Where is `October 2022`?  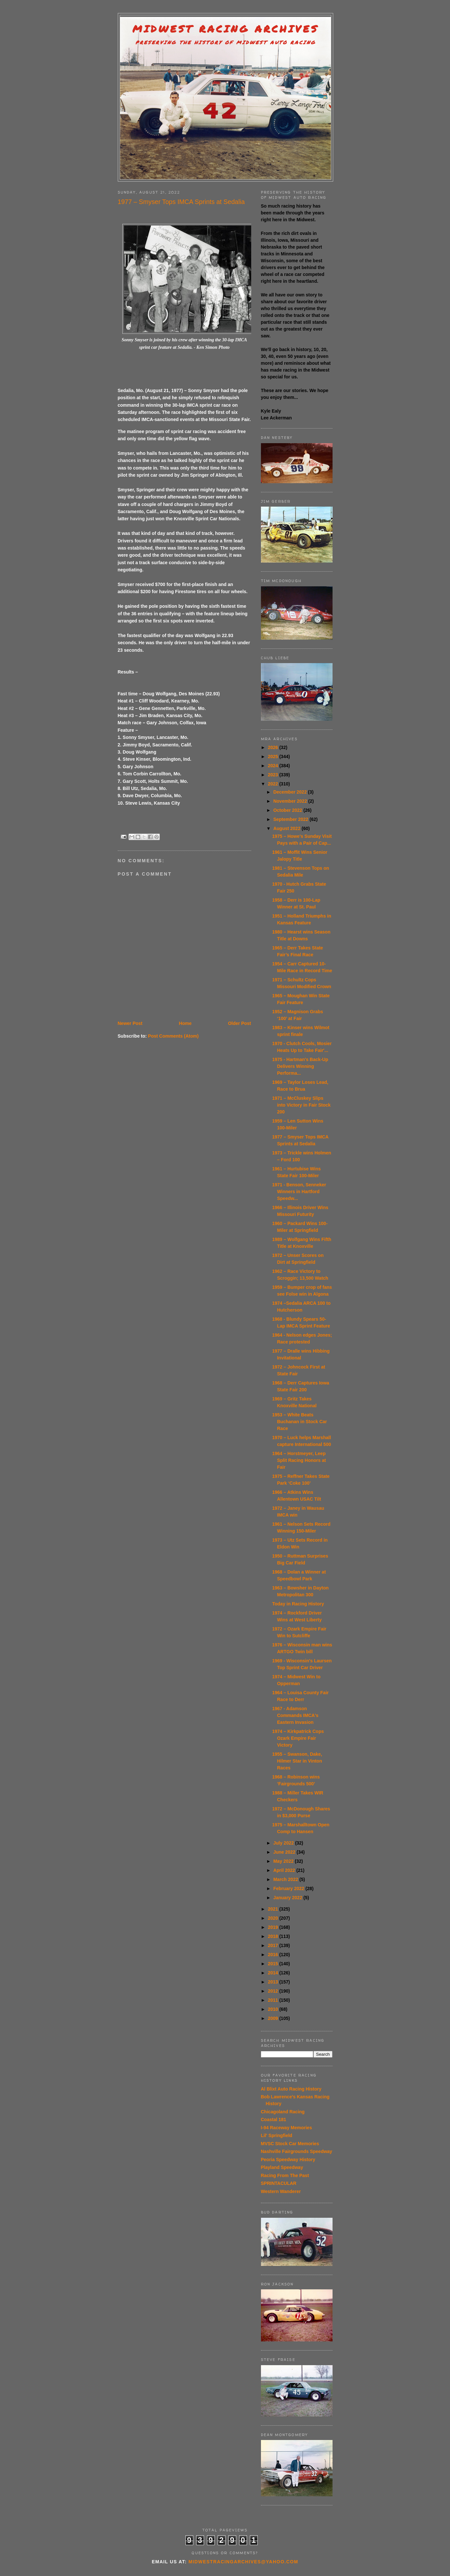
October 2022 is located at coordinates (288, 810).